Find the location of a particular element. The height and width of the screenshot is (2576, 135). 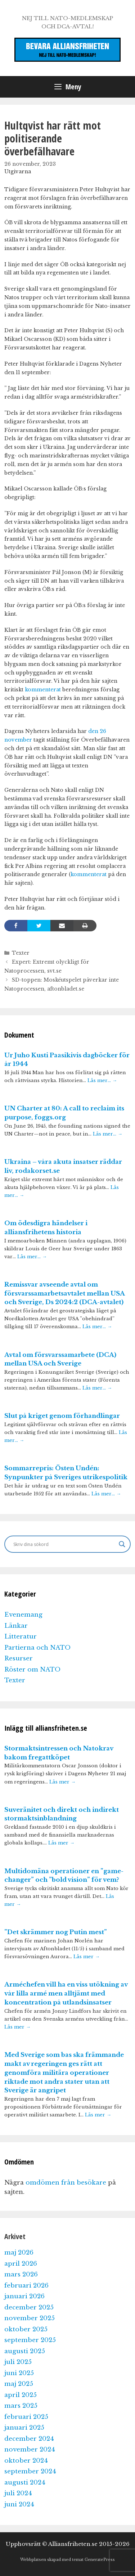

oktober 2024 is located at coordinates (26, 2460).